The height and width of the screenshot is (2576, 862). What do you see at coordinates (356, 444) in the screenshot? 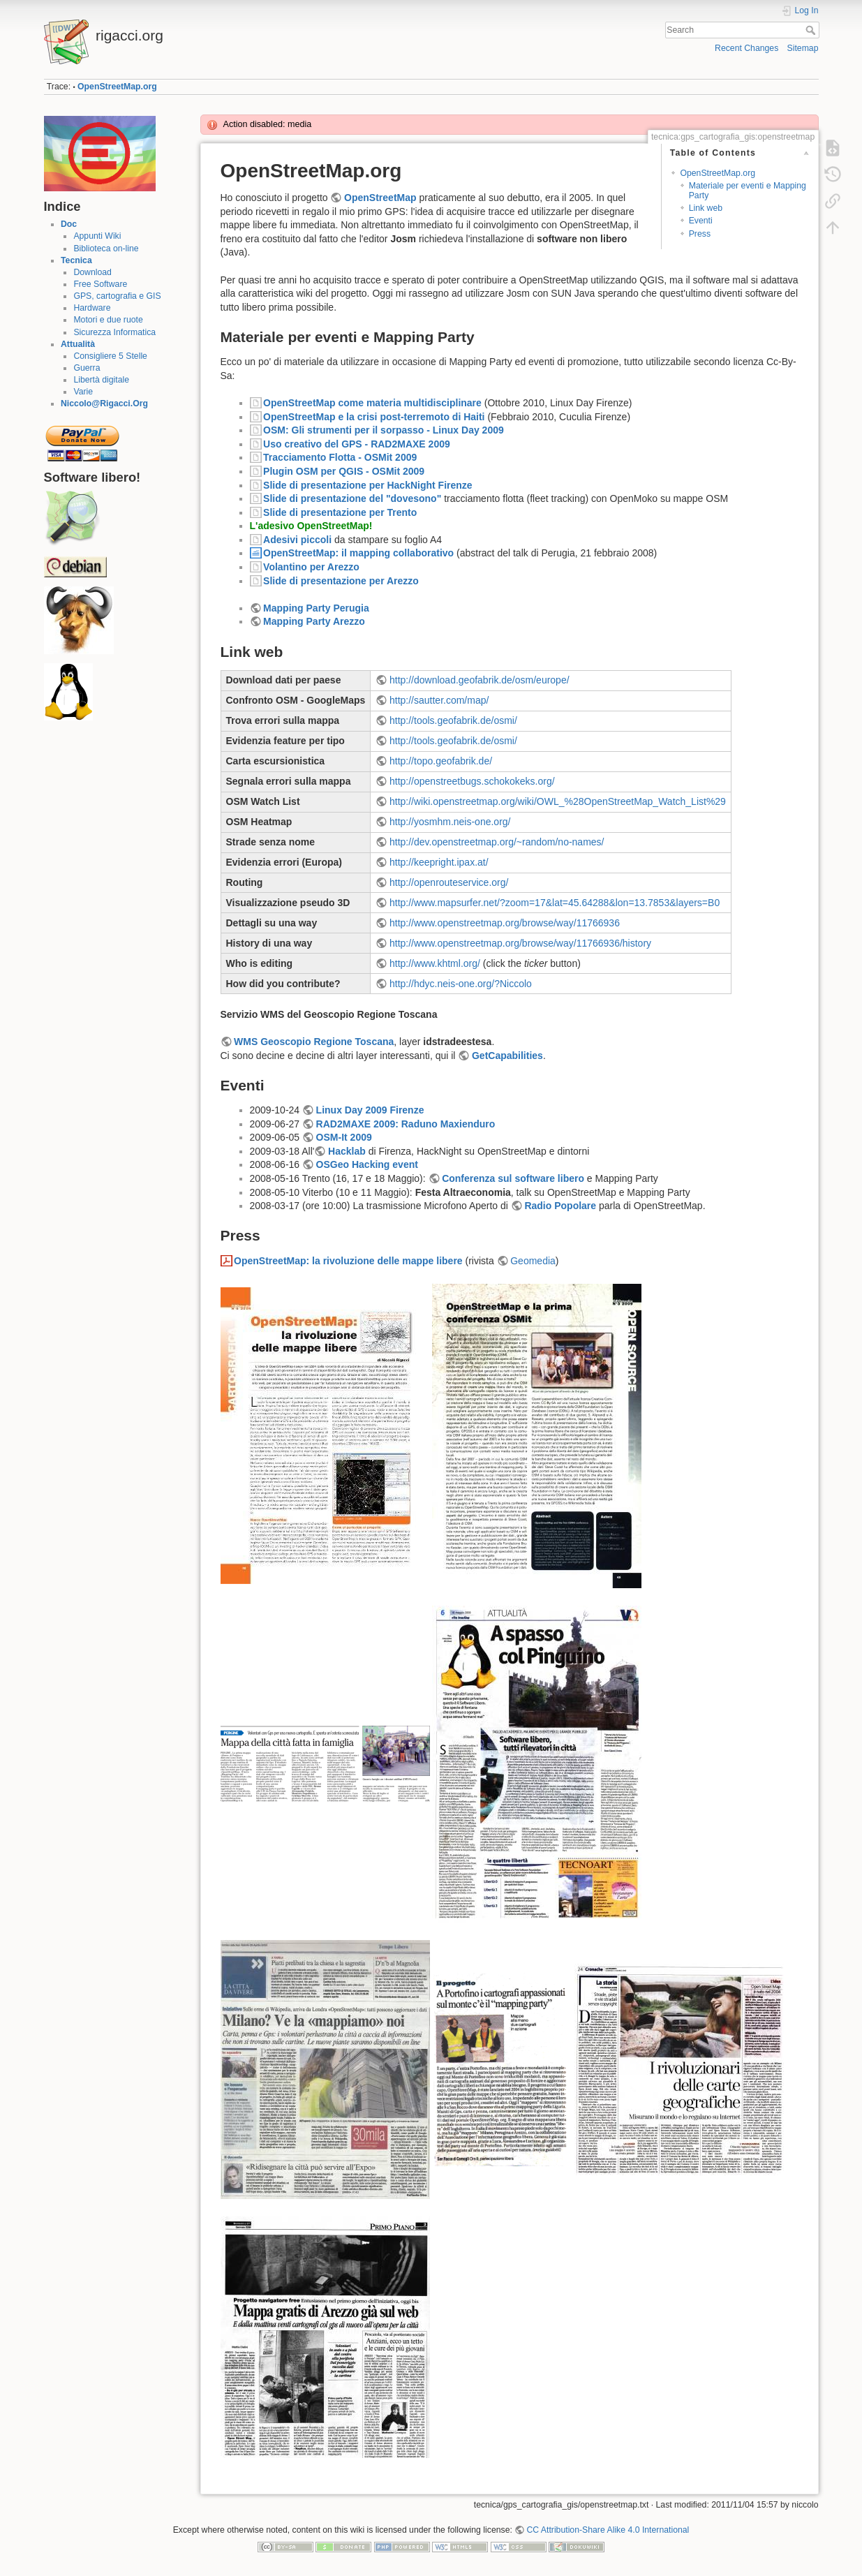
I see `Uso creativo del GPS - RAD2MAXE 2009` at bounding box center [356, 444].